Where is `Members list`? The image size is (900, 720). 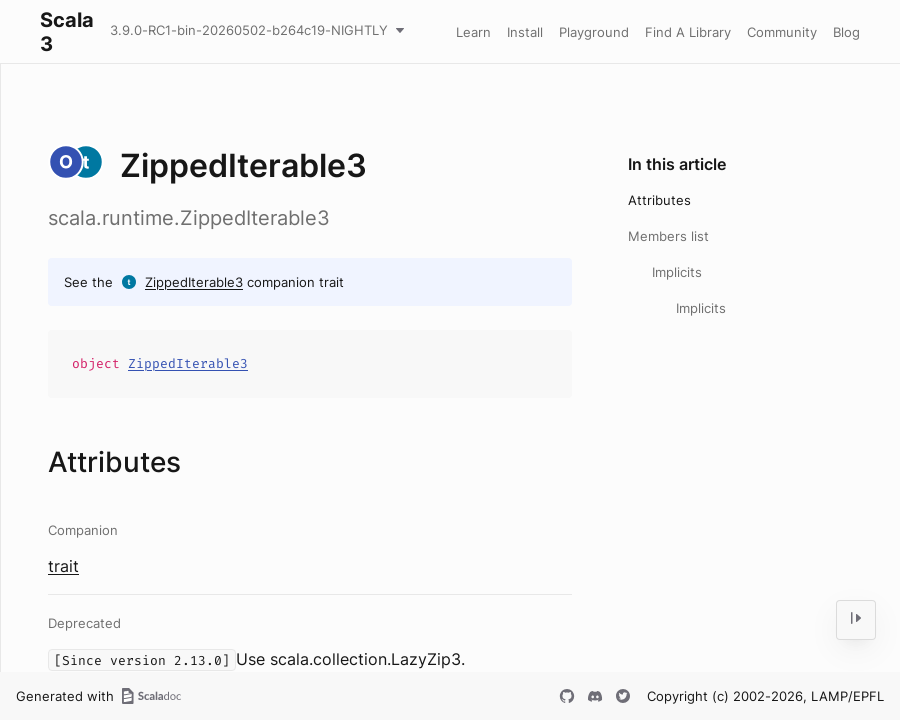 Members list is located at coordinates (668, 236).